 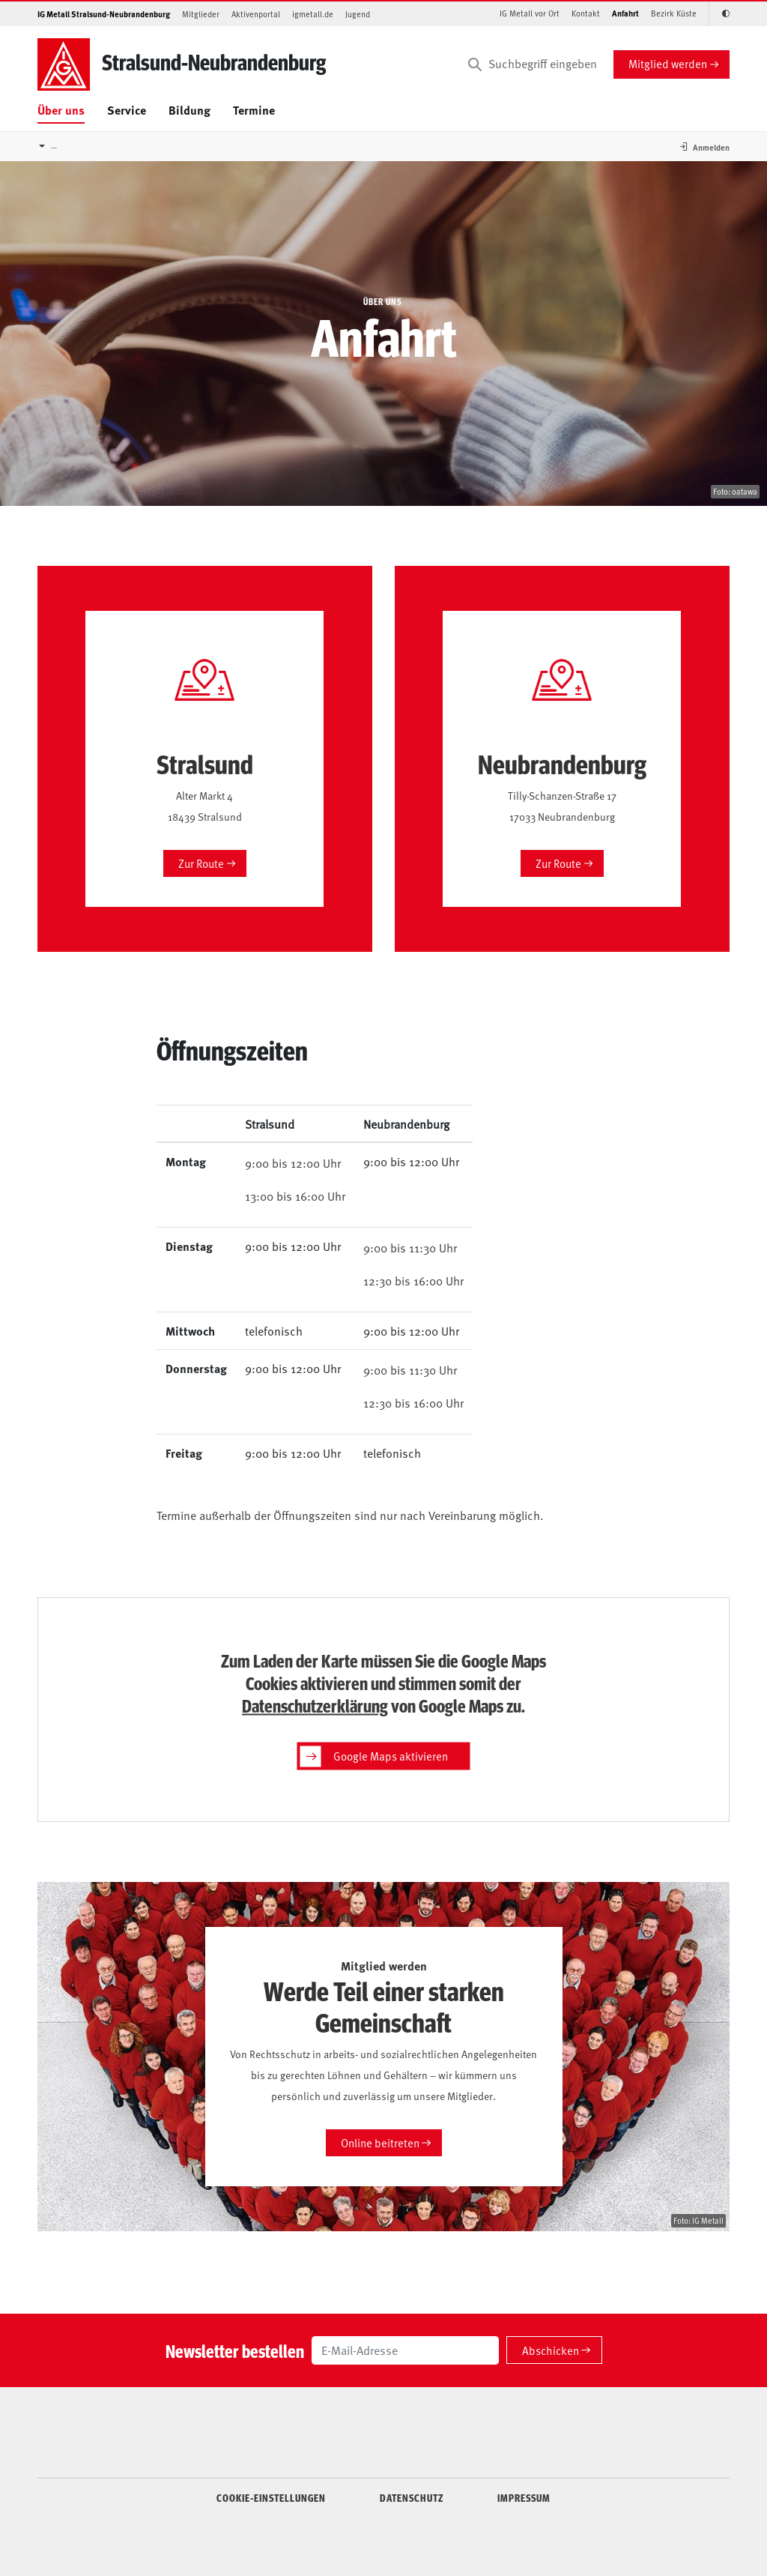 I want to click on Bezirk Küste, so click(x=674, y=13).